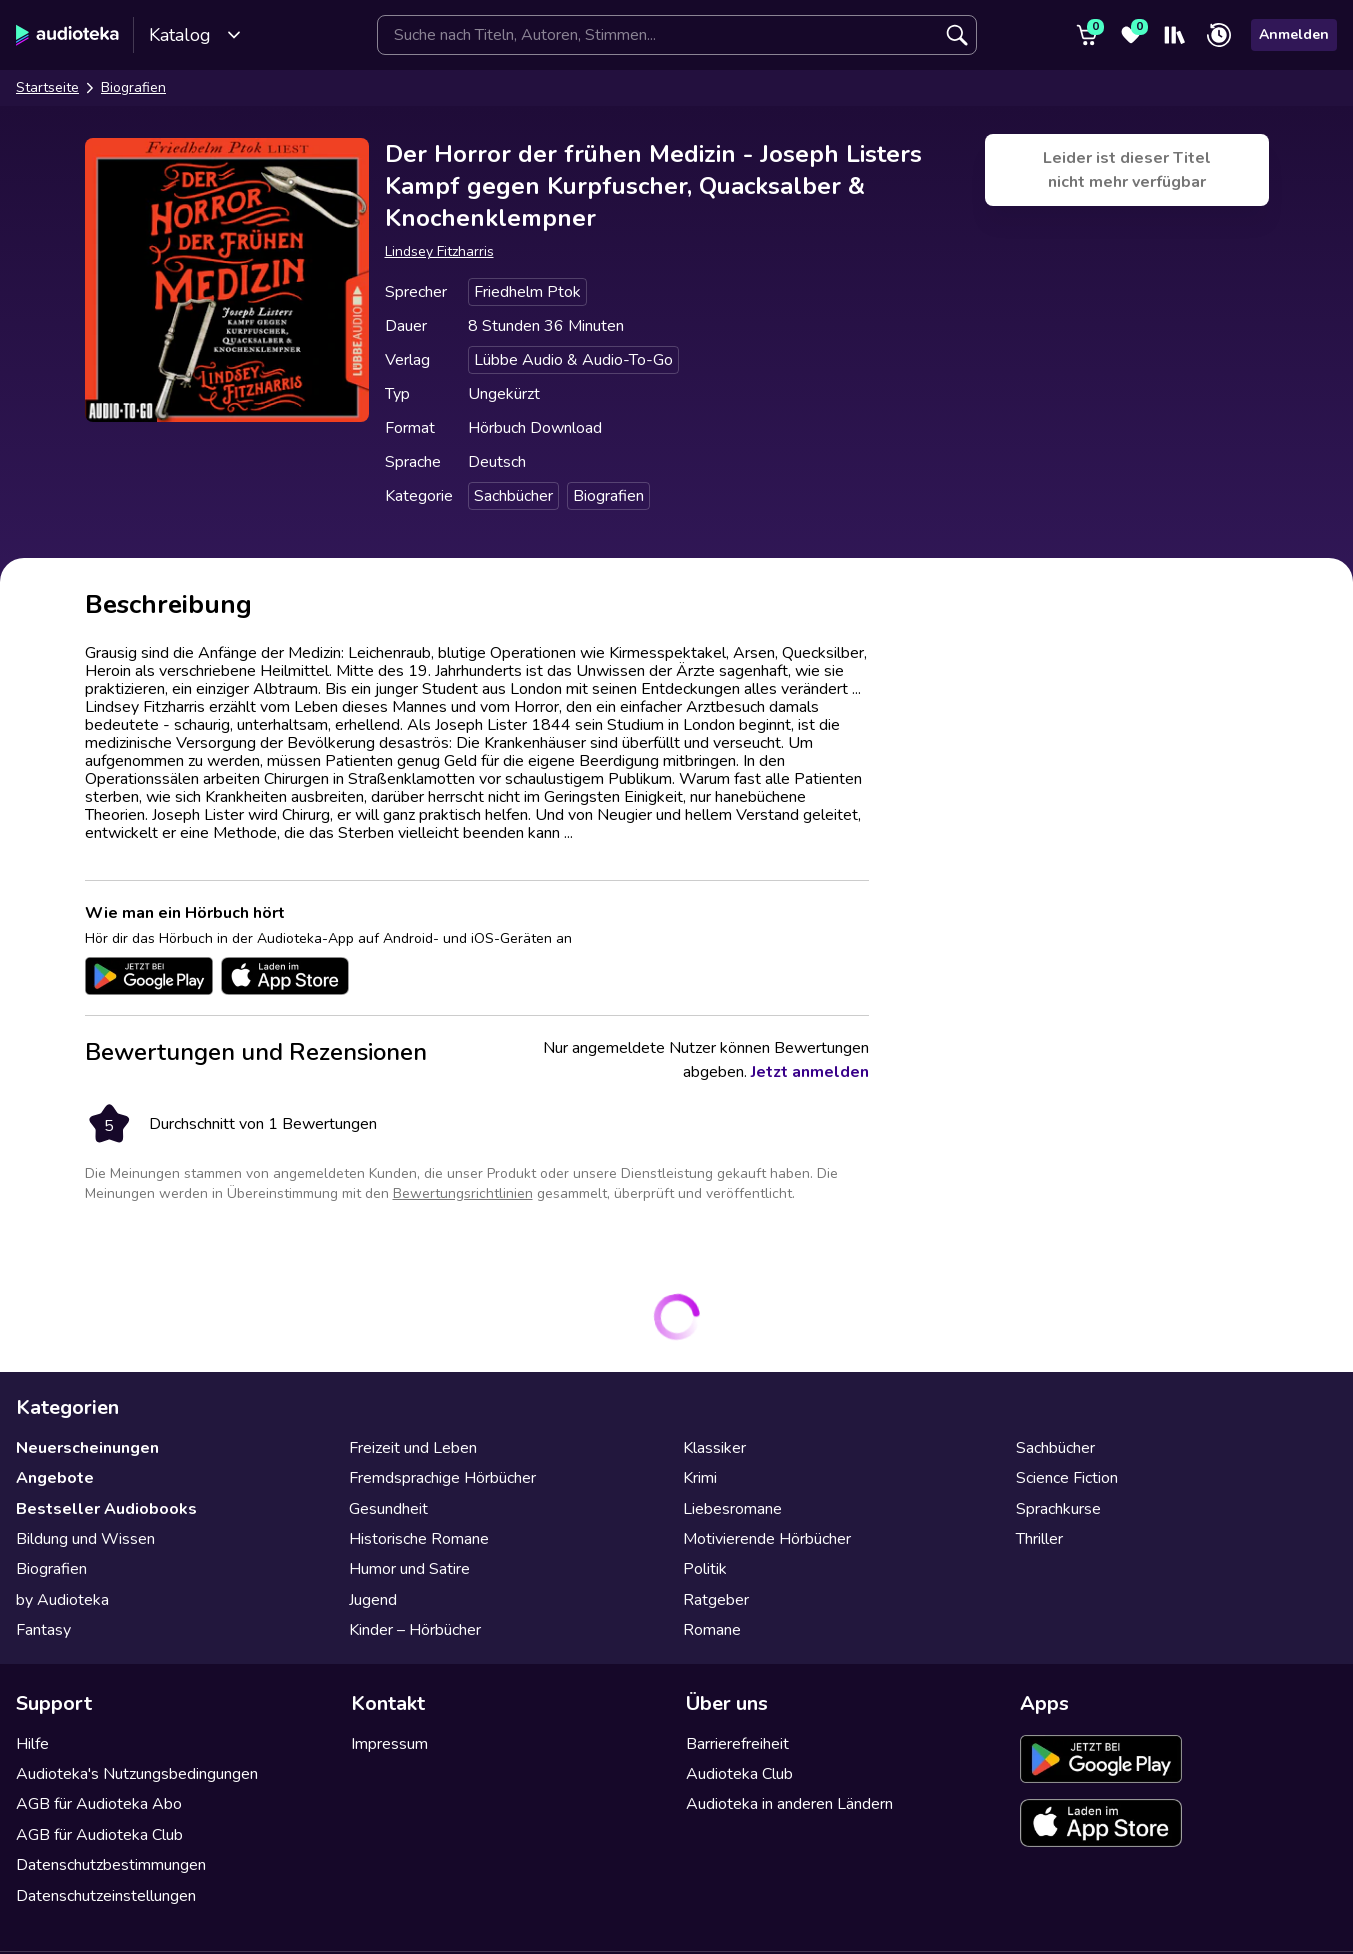 The height and width of the screenshot is (1954, 1353). I want to click on Lübbe Audio & Audio-To-Go, so click(573, 360).